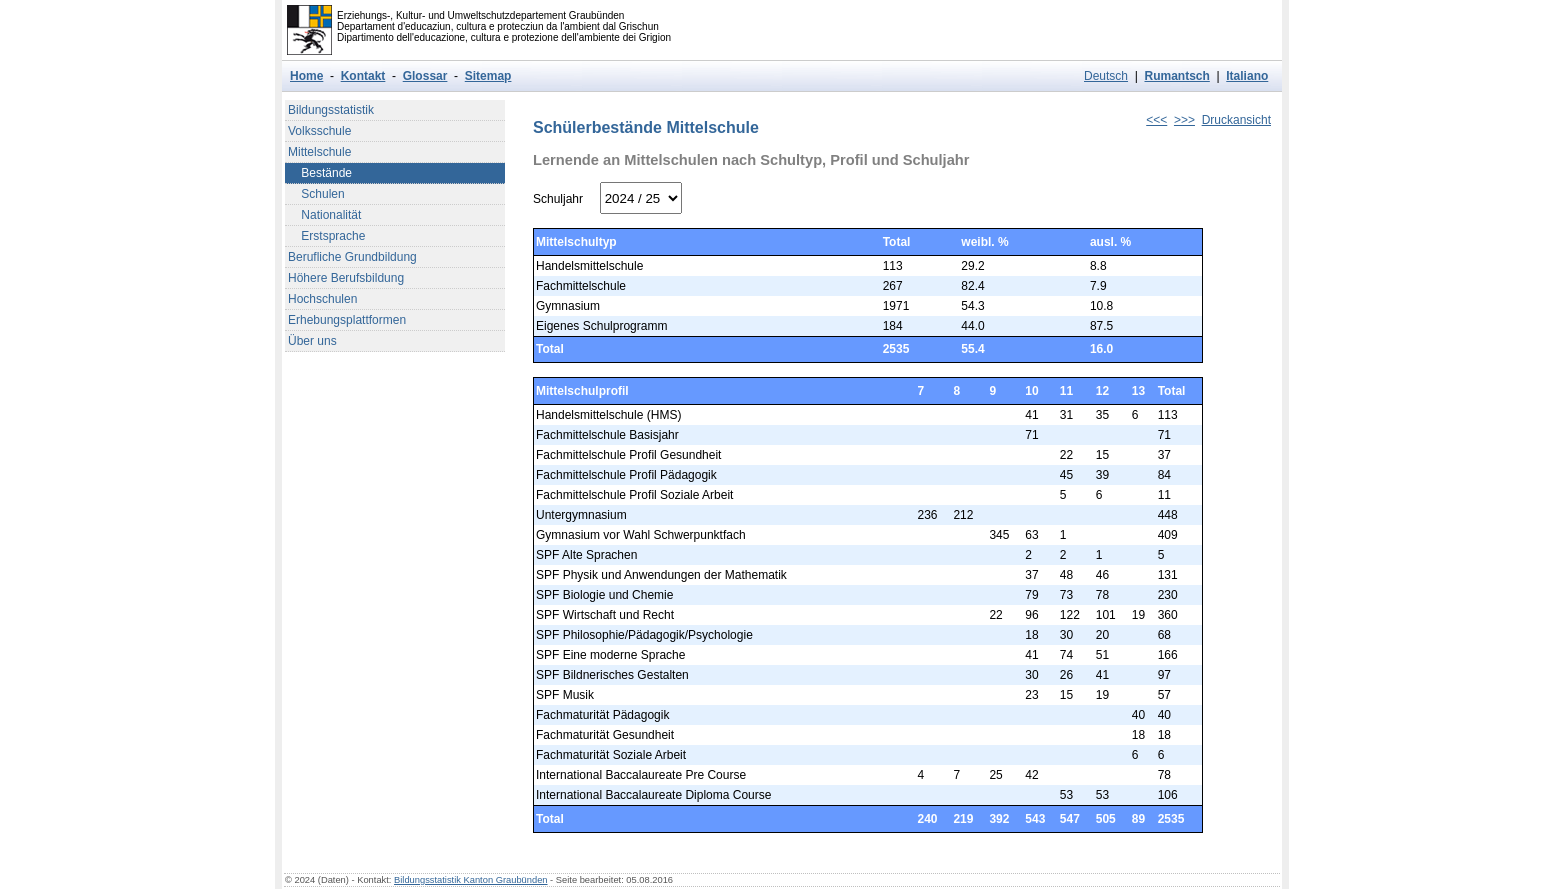 The image size is (1564, 889). Describe the element at coordinates (306, 76) in the screenshot. I see `Home` at that location.